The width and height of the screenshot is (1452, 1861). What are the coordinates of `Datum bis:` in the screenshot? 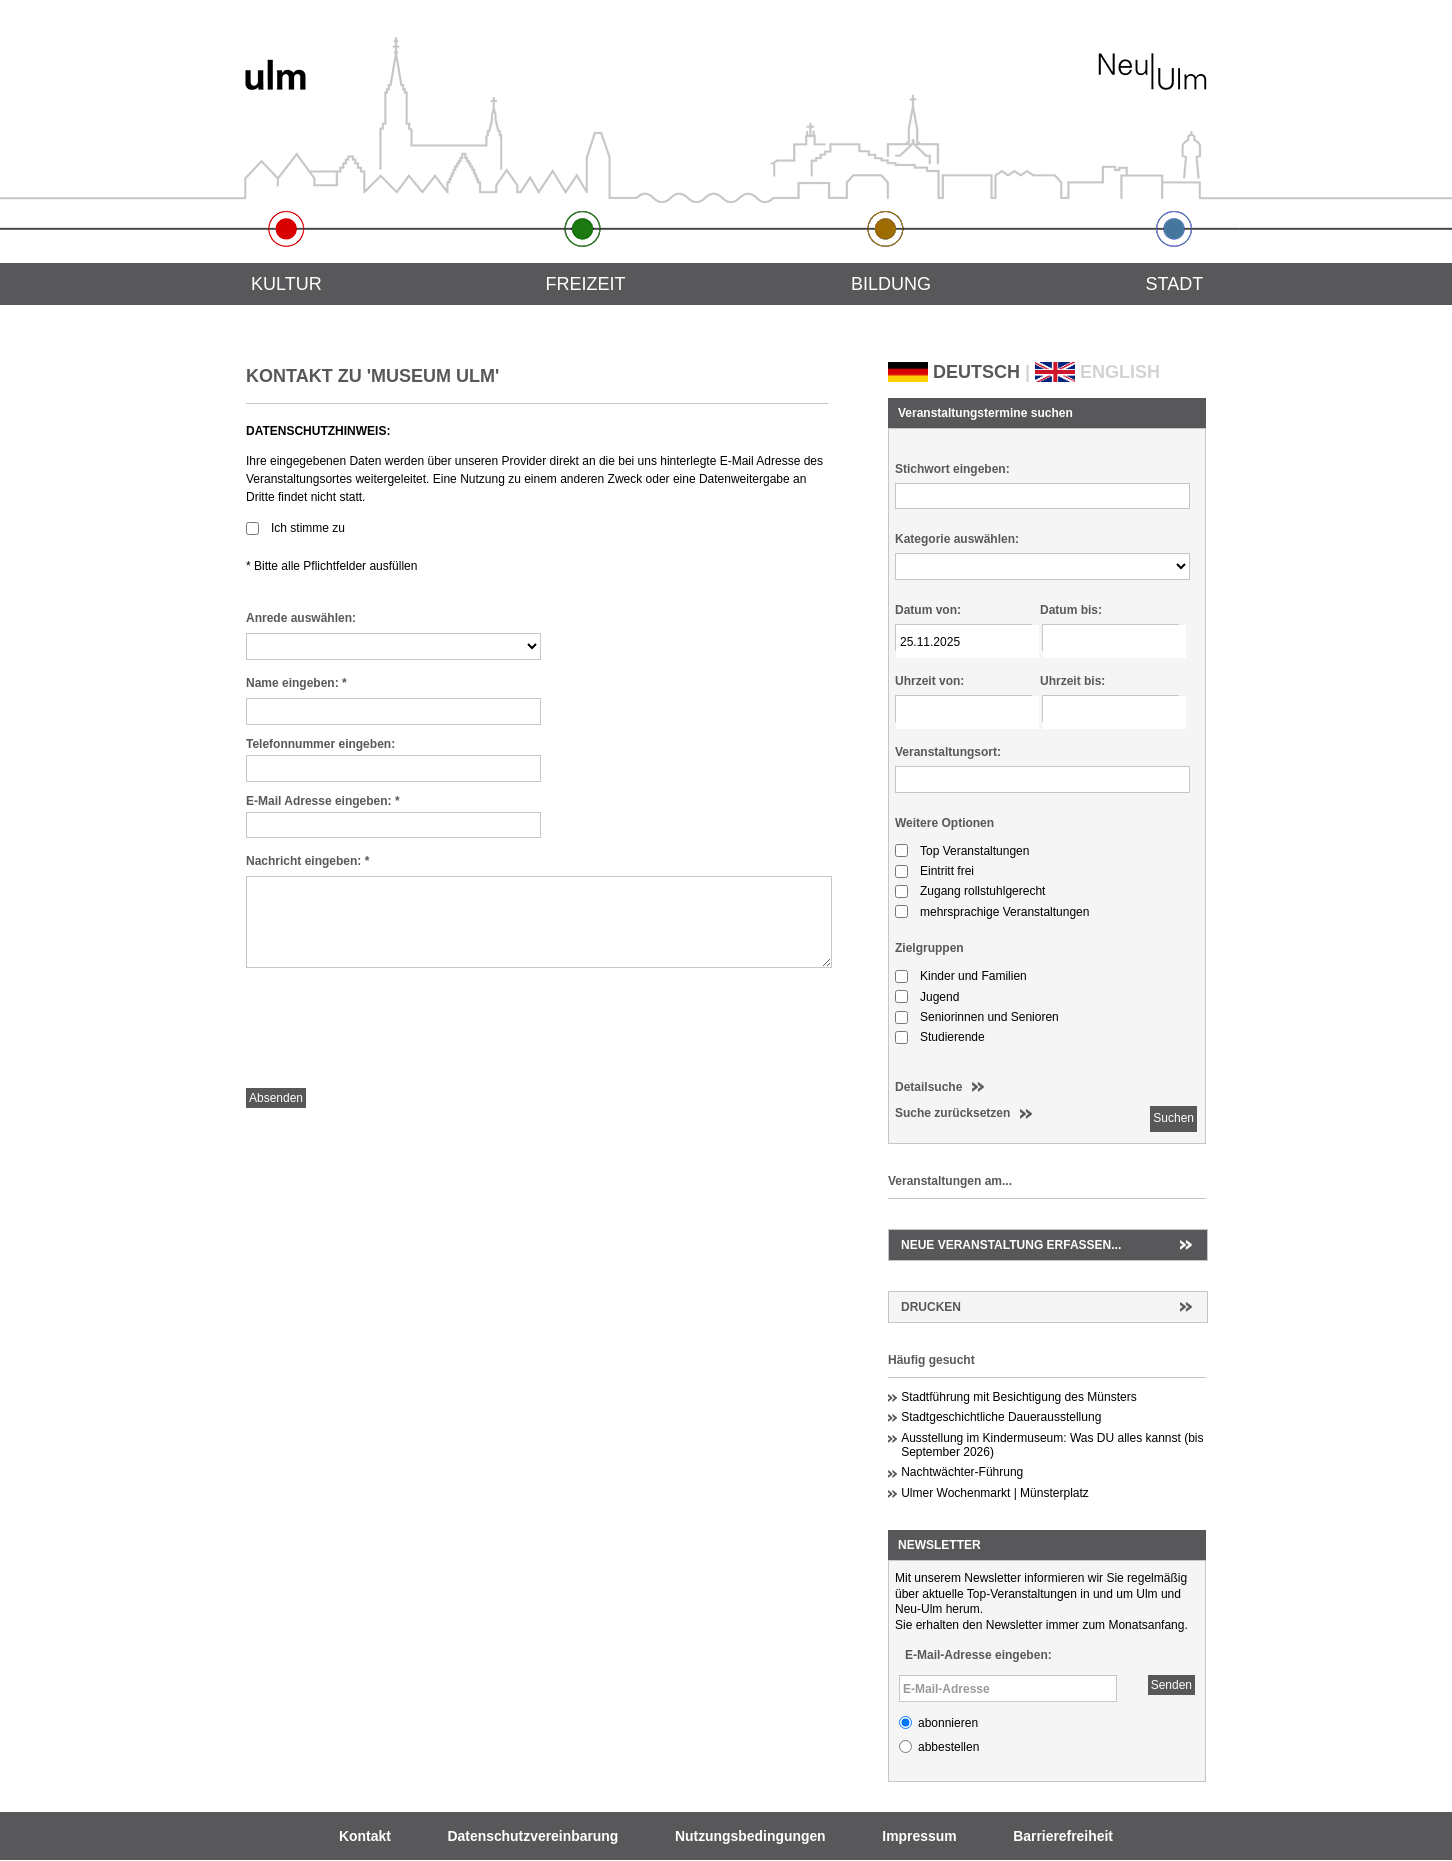 It's located at (1071, 610).